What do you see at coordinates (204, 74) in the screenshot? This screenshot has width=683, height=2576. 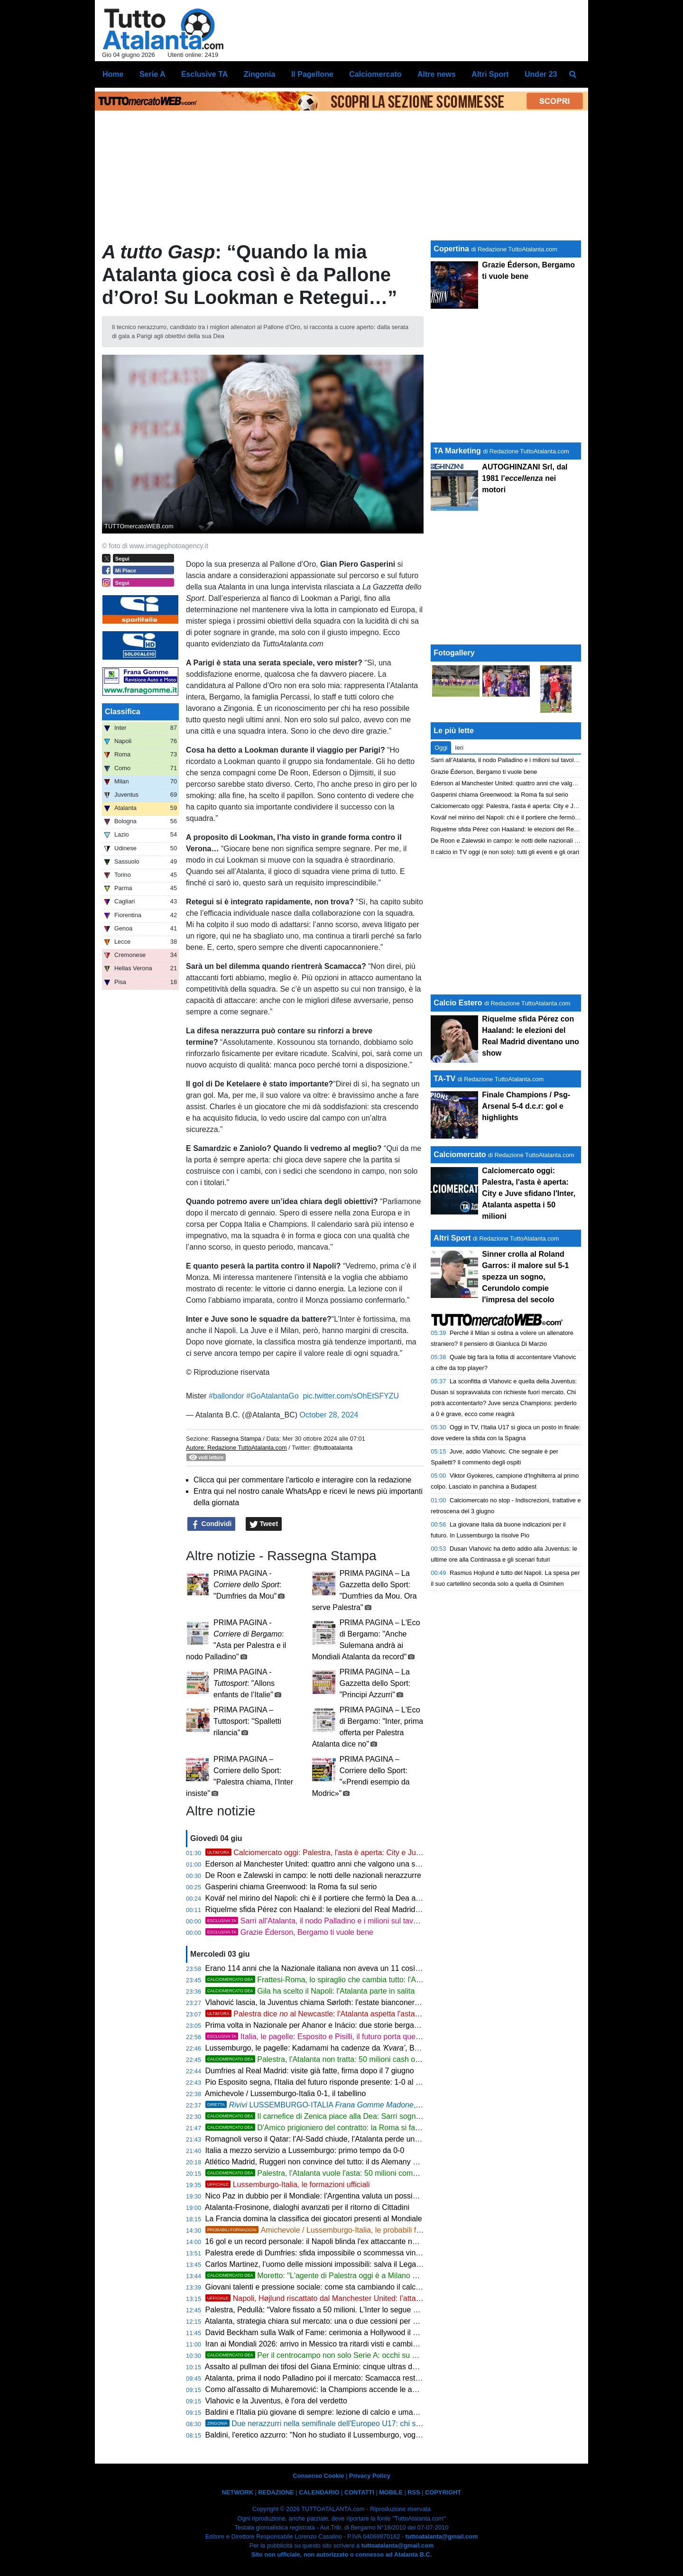 I see `Esclusive TA [menuitem]` at bounding box center [204, 74].